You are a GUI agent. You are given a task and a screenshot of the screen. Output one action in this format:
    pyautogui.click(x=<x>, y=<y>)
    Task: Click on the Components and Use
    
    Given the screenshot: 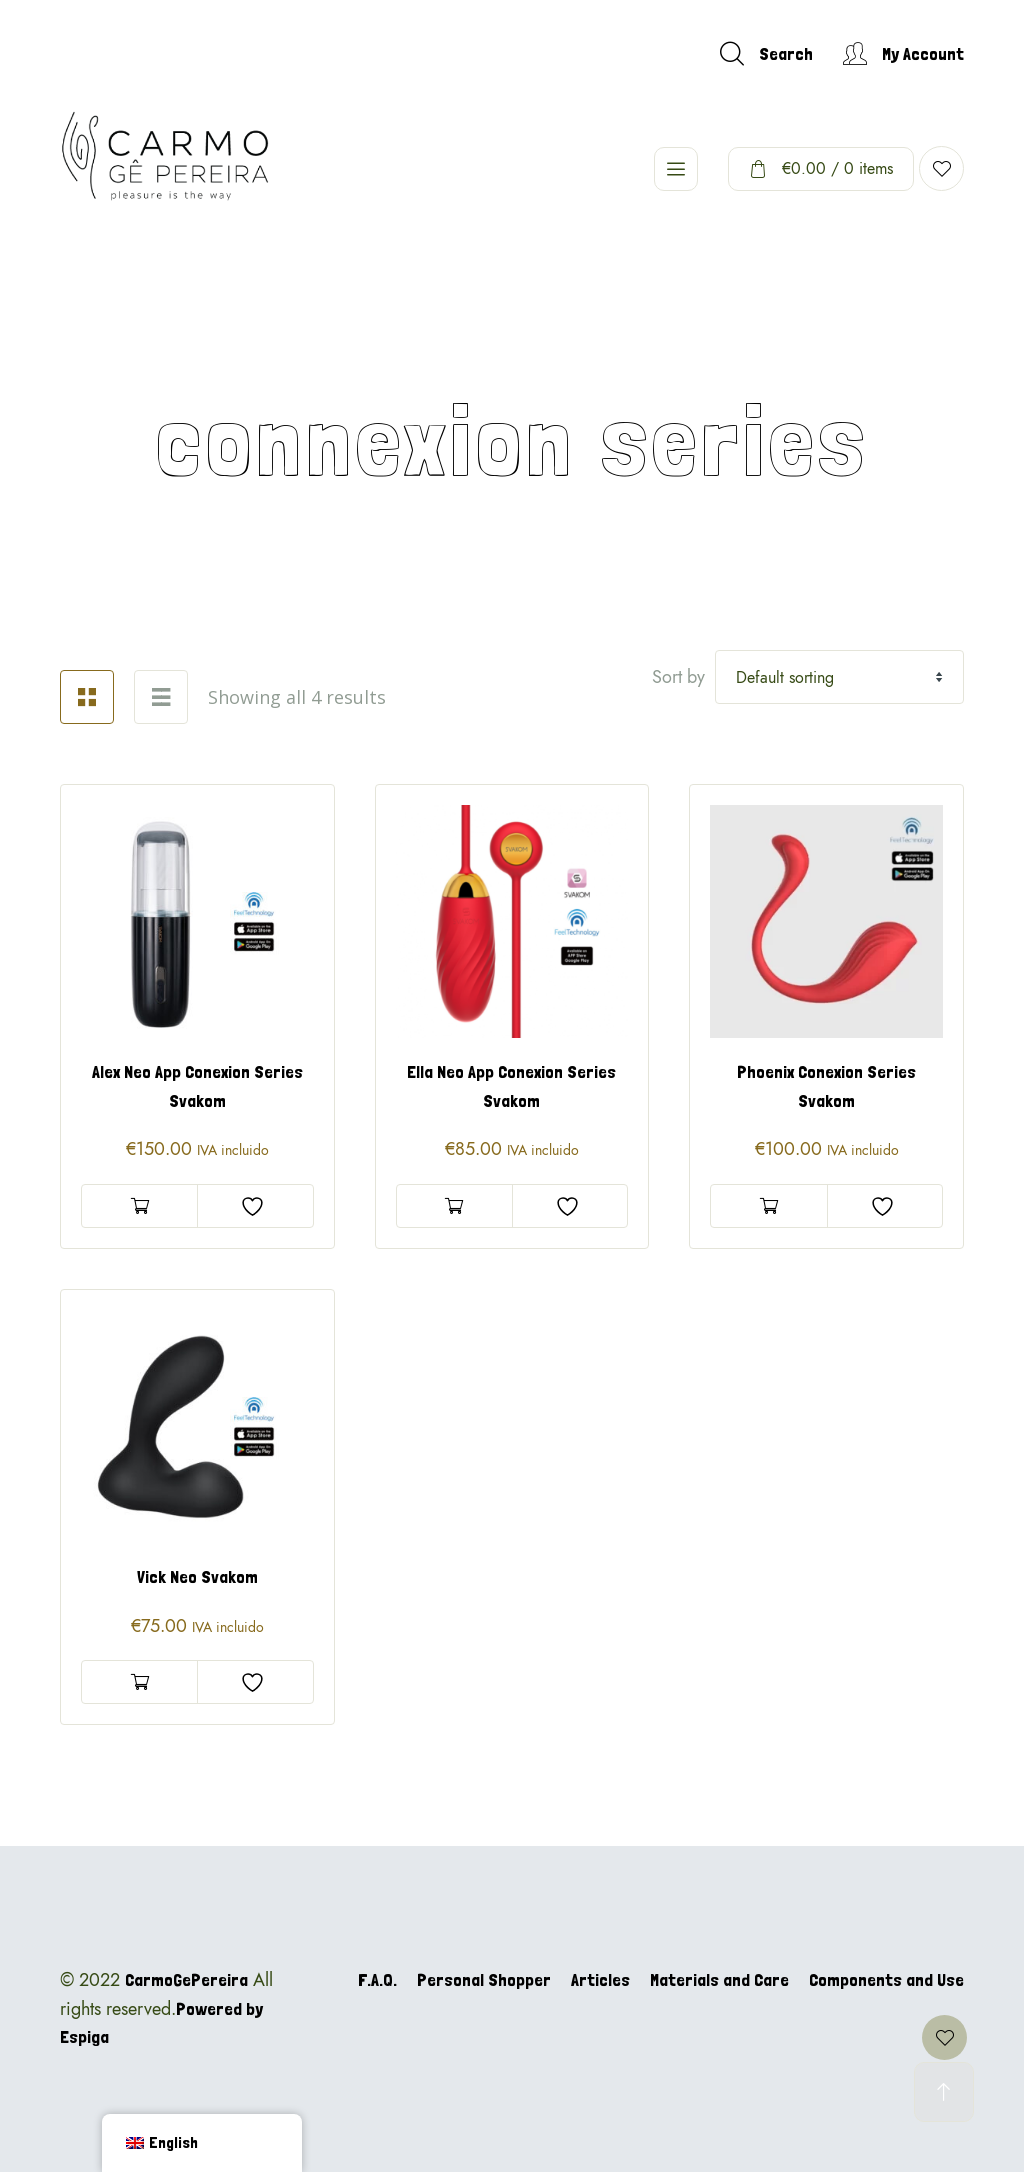 What is the action you would take?
    pyautogui.click(x=886, y=1979)
    